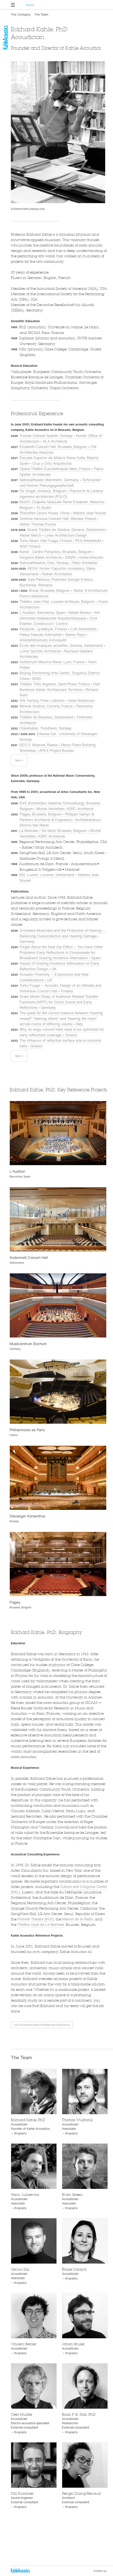  Describe the element at coordinates (59, 460) in the screenshot. I see `Escuela Superior de Música Reina Sofía, Madrid, Spain • Cruz y Ortiz Arquitectos` at that location.